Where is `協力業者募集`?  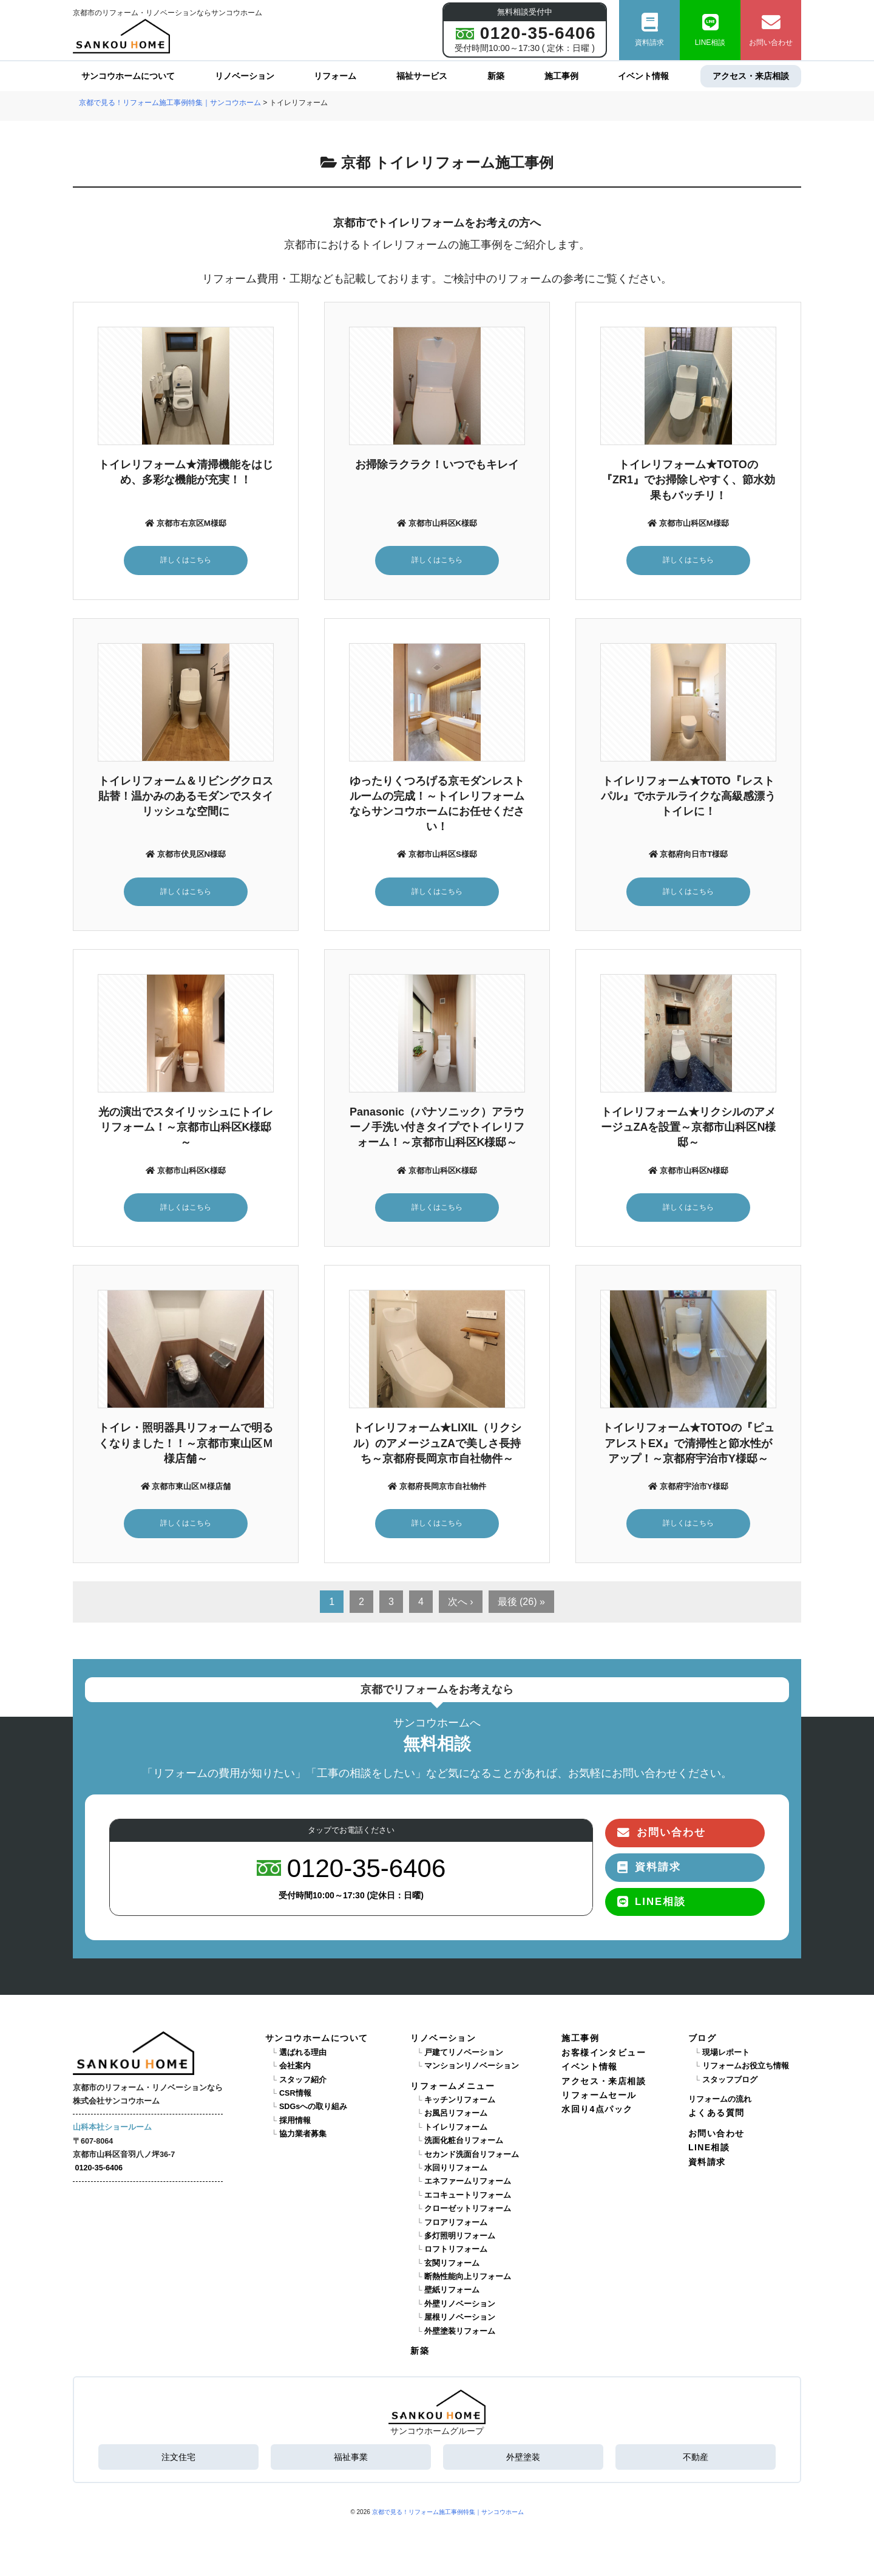 協力業者募集 is located at coordinates (303, 2138).